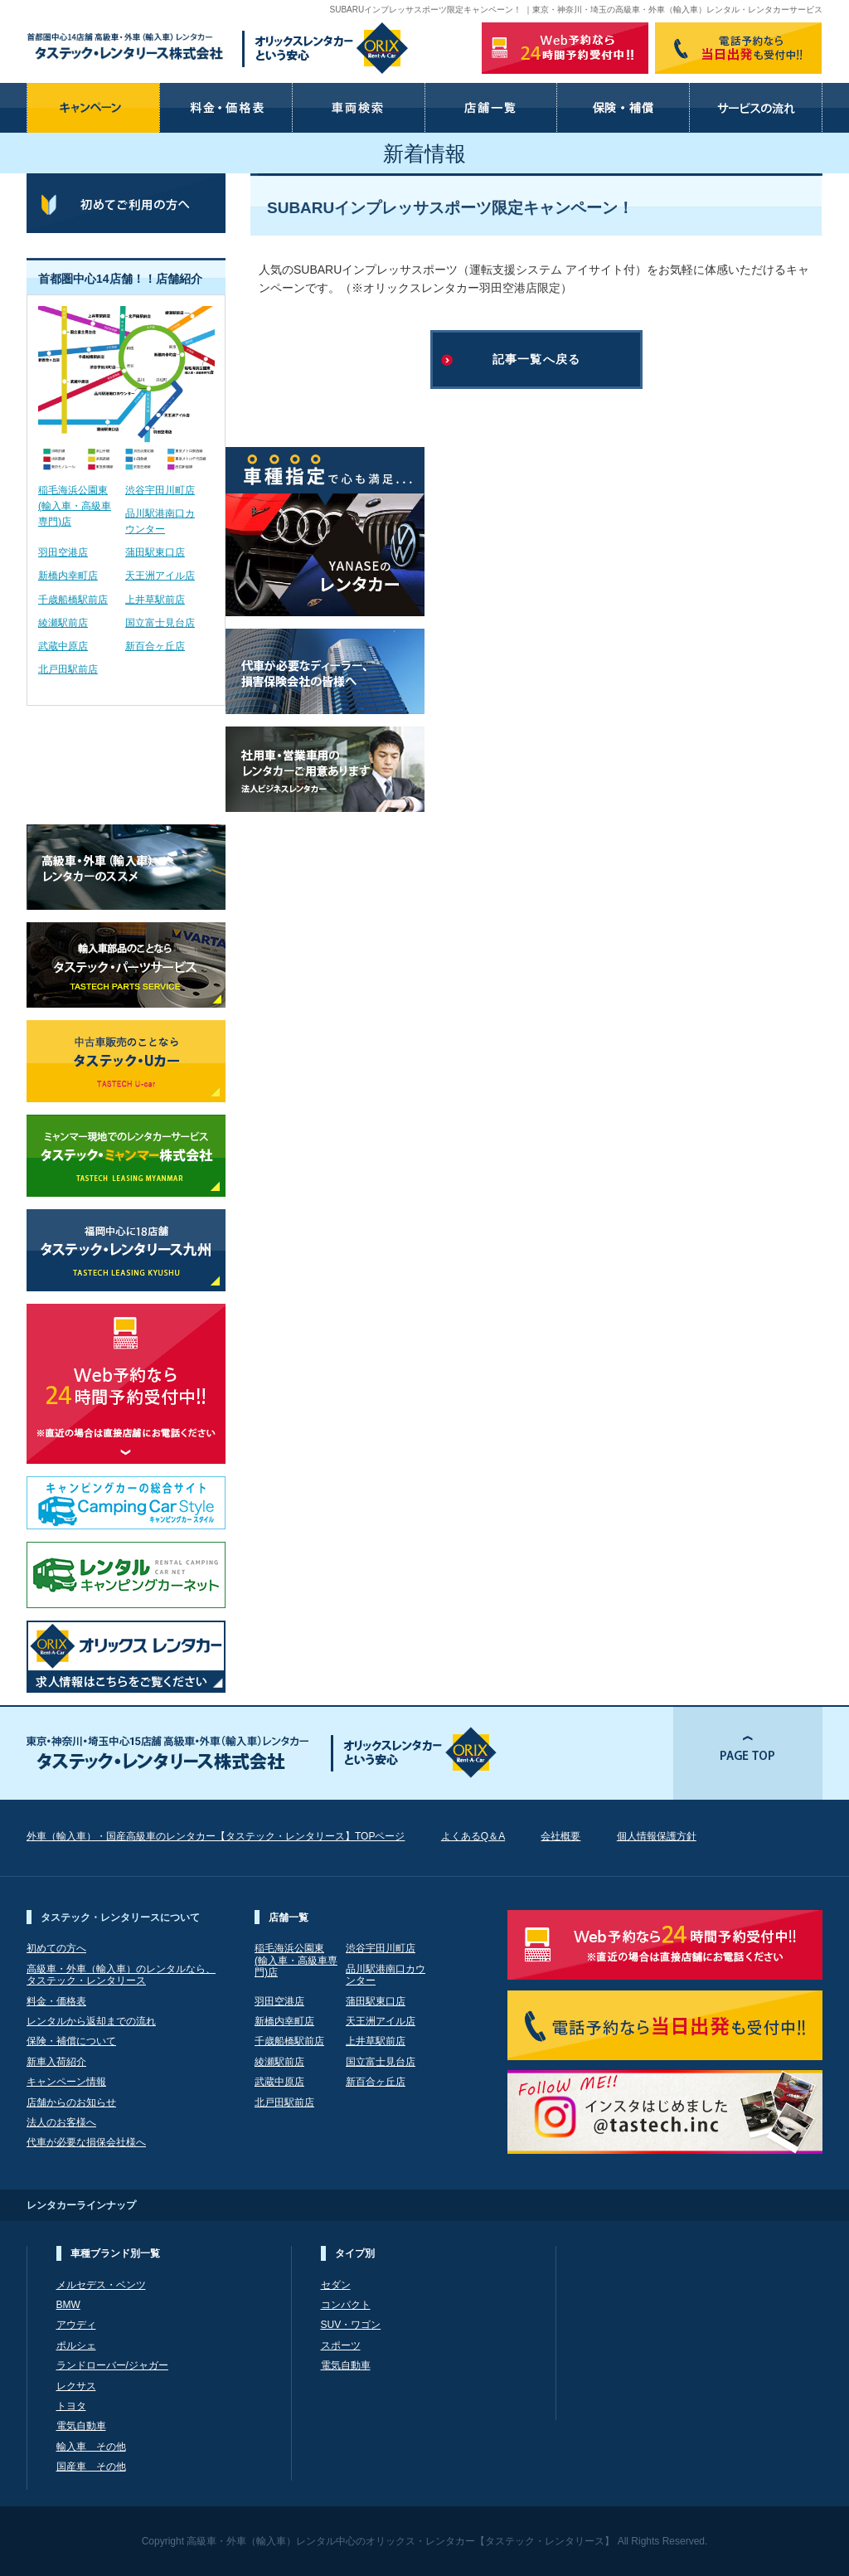  Describe the element at coordinates (560, 1836) in the screenshot. I see `会社概要` at that location.